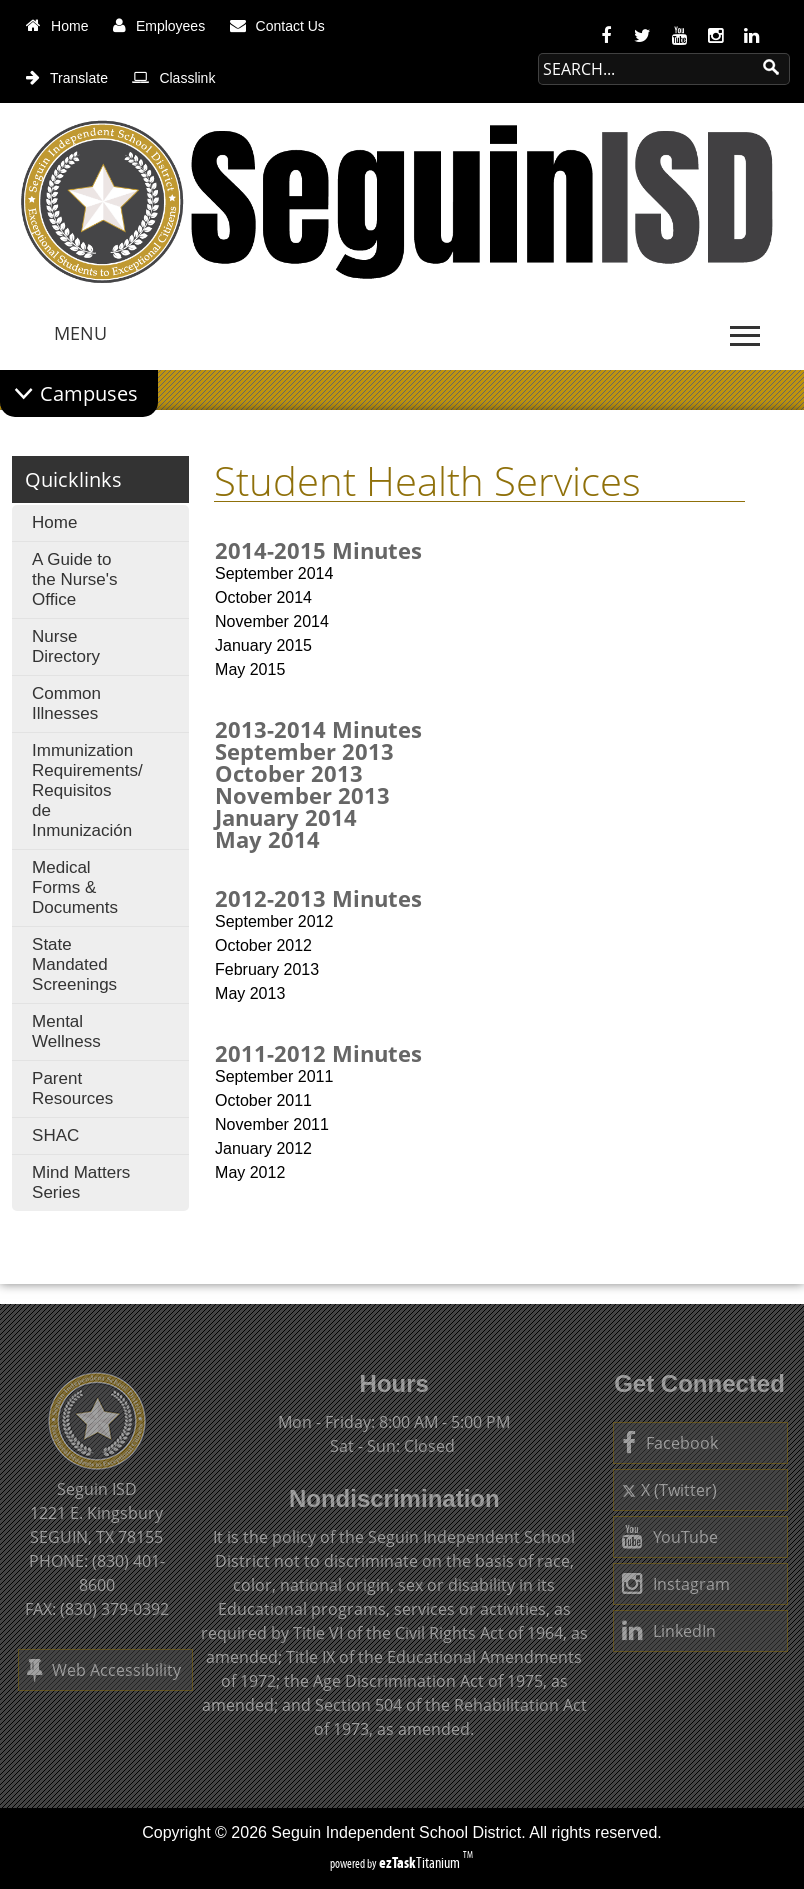 This screenshot has width=804, height=1889. What do you see at coordinates (66, 646) in the screenshot?
I see `Nurse Directory` at bounding box center [66, 646].